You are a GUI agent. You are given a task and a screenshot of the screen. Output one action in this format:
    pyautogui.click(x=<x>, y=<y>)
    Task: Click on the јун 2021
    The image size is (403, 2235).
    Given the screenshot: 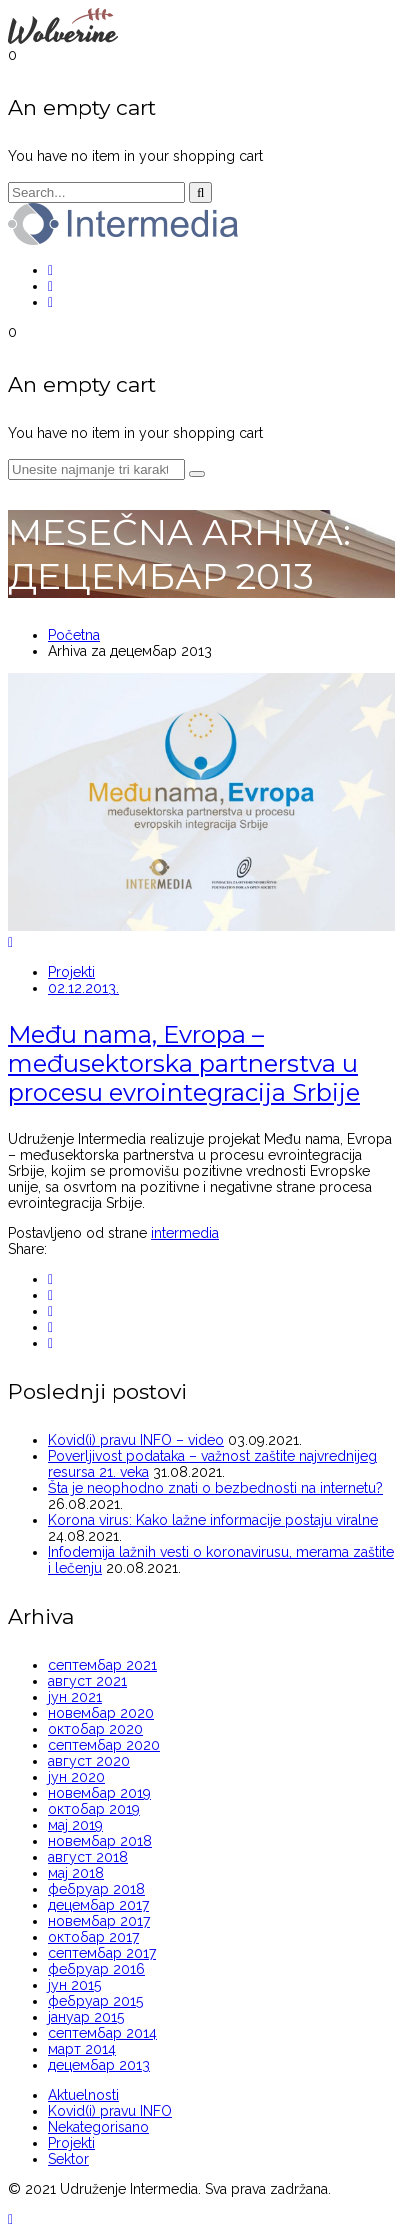 What is the action you would take?
    pyautogui.click(x=75, y=1697)
    